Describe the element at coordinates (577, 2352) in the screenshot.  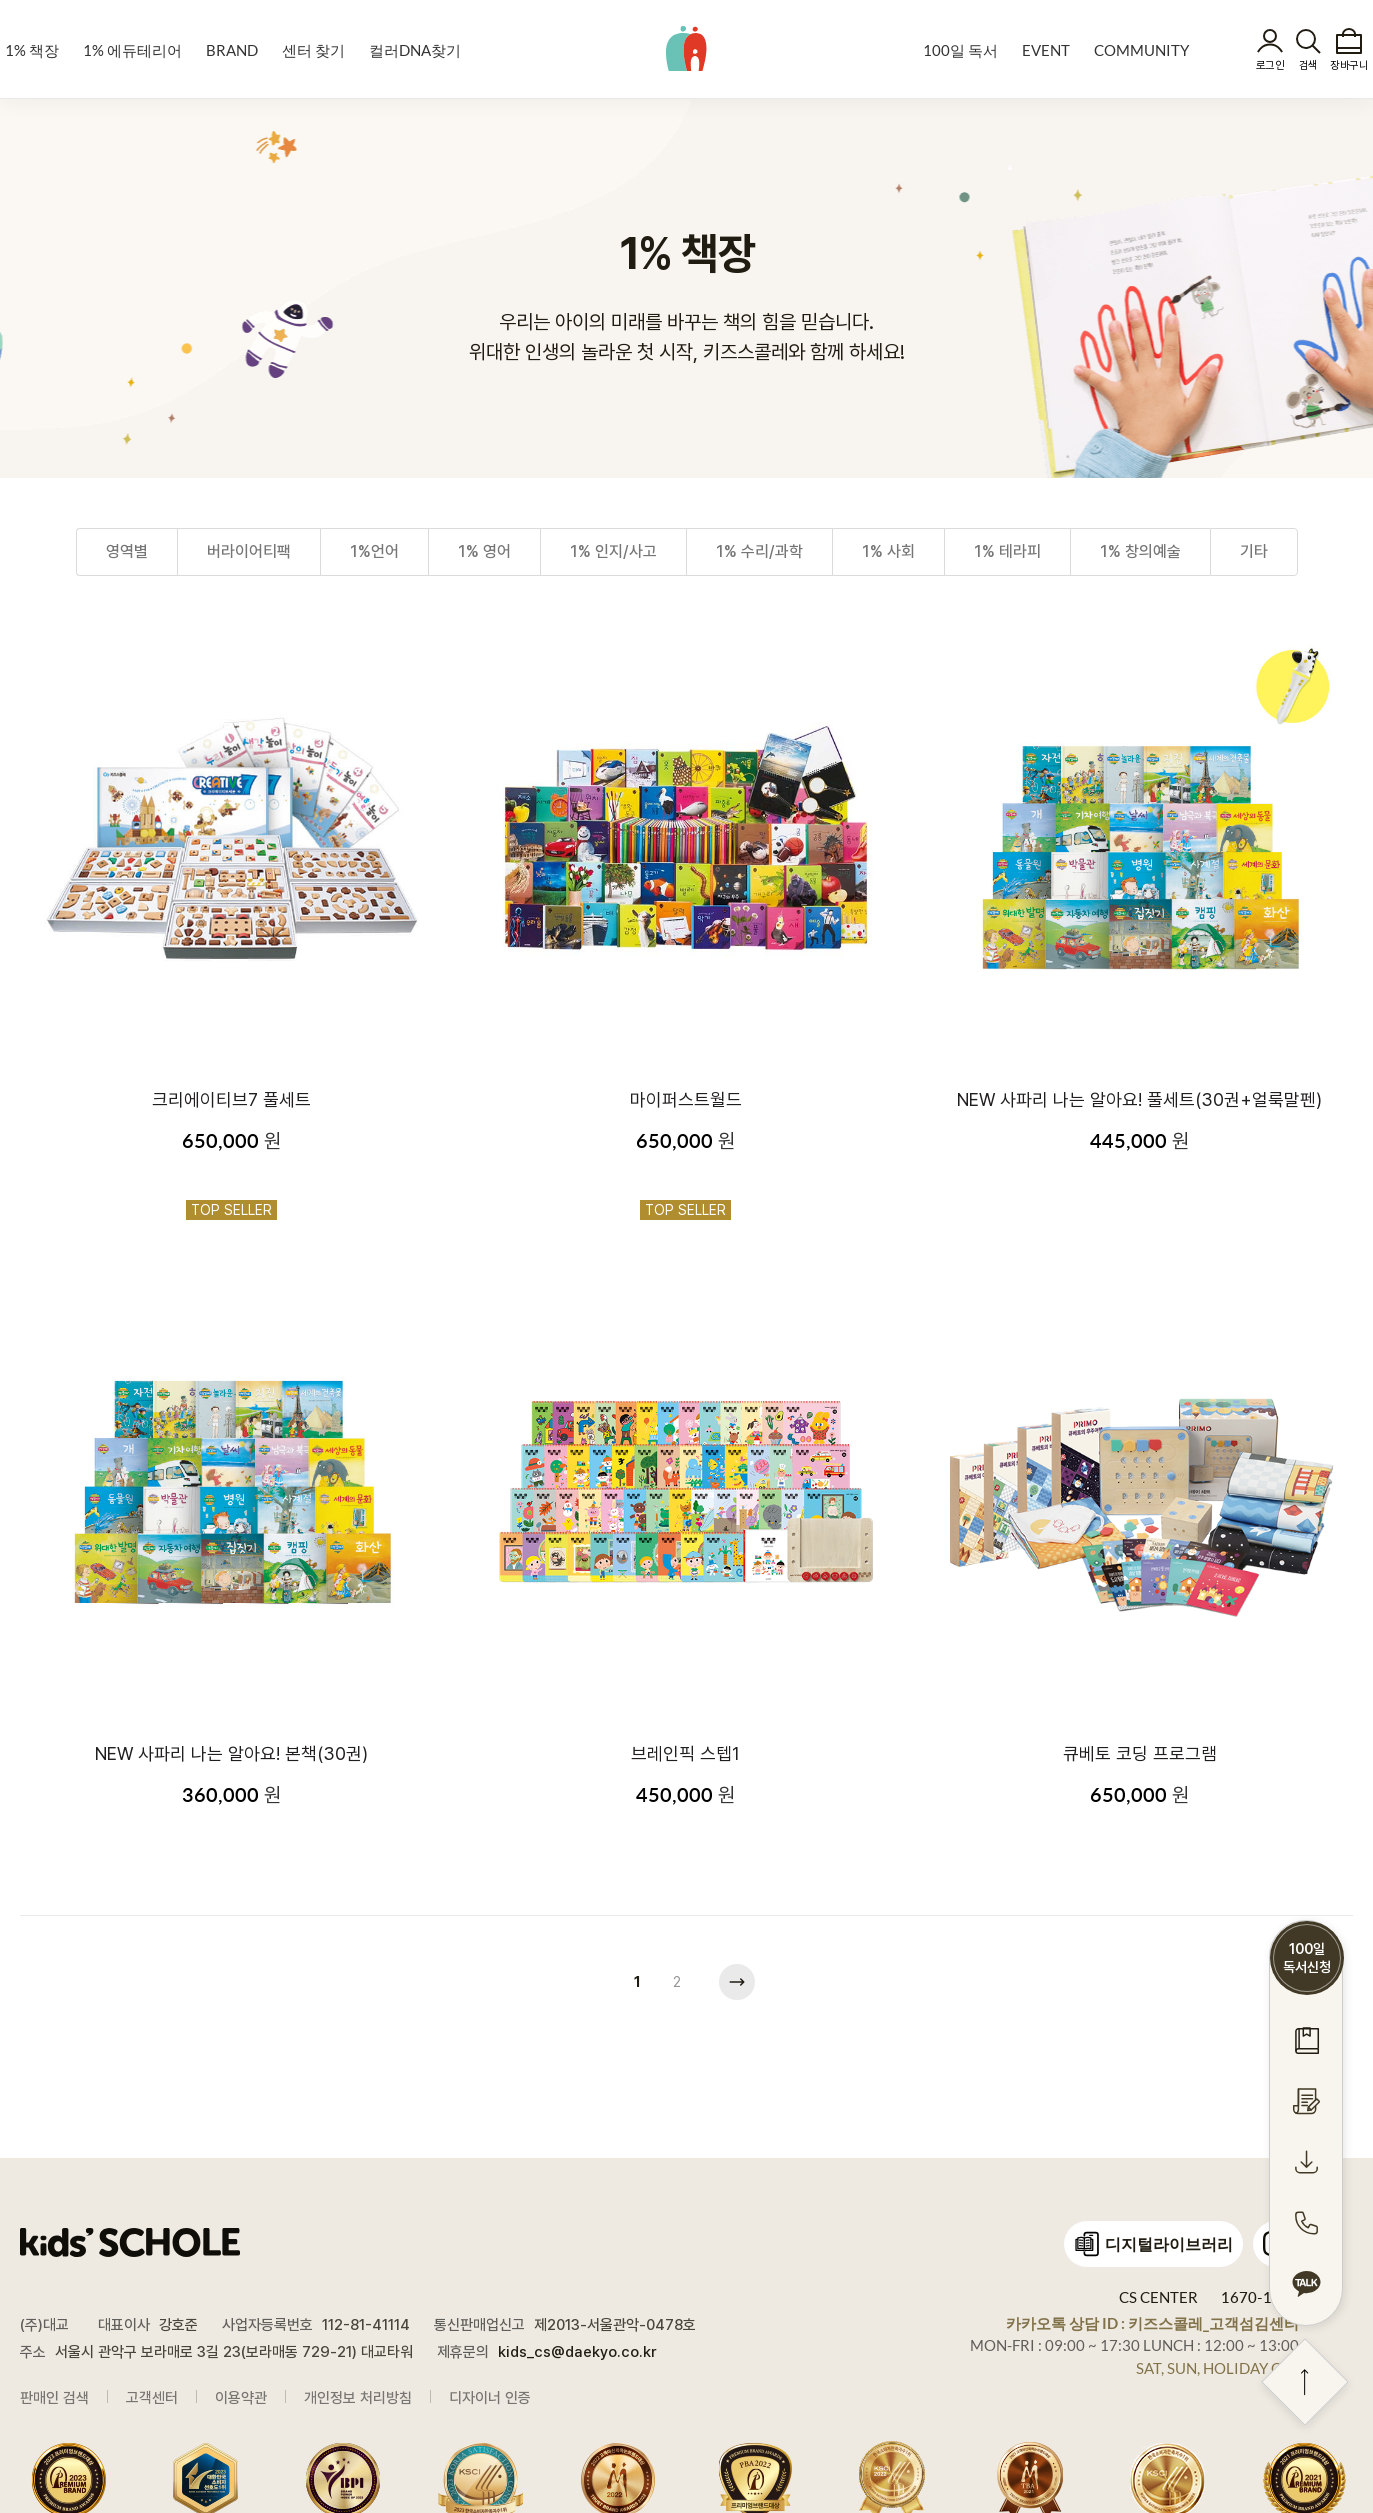
I see `kids_cs@daekyo.co.kr` at that location.